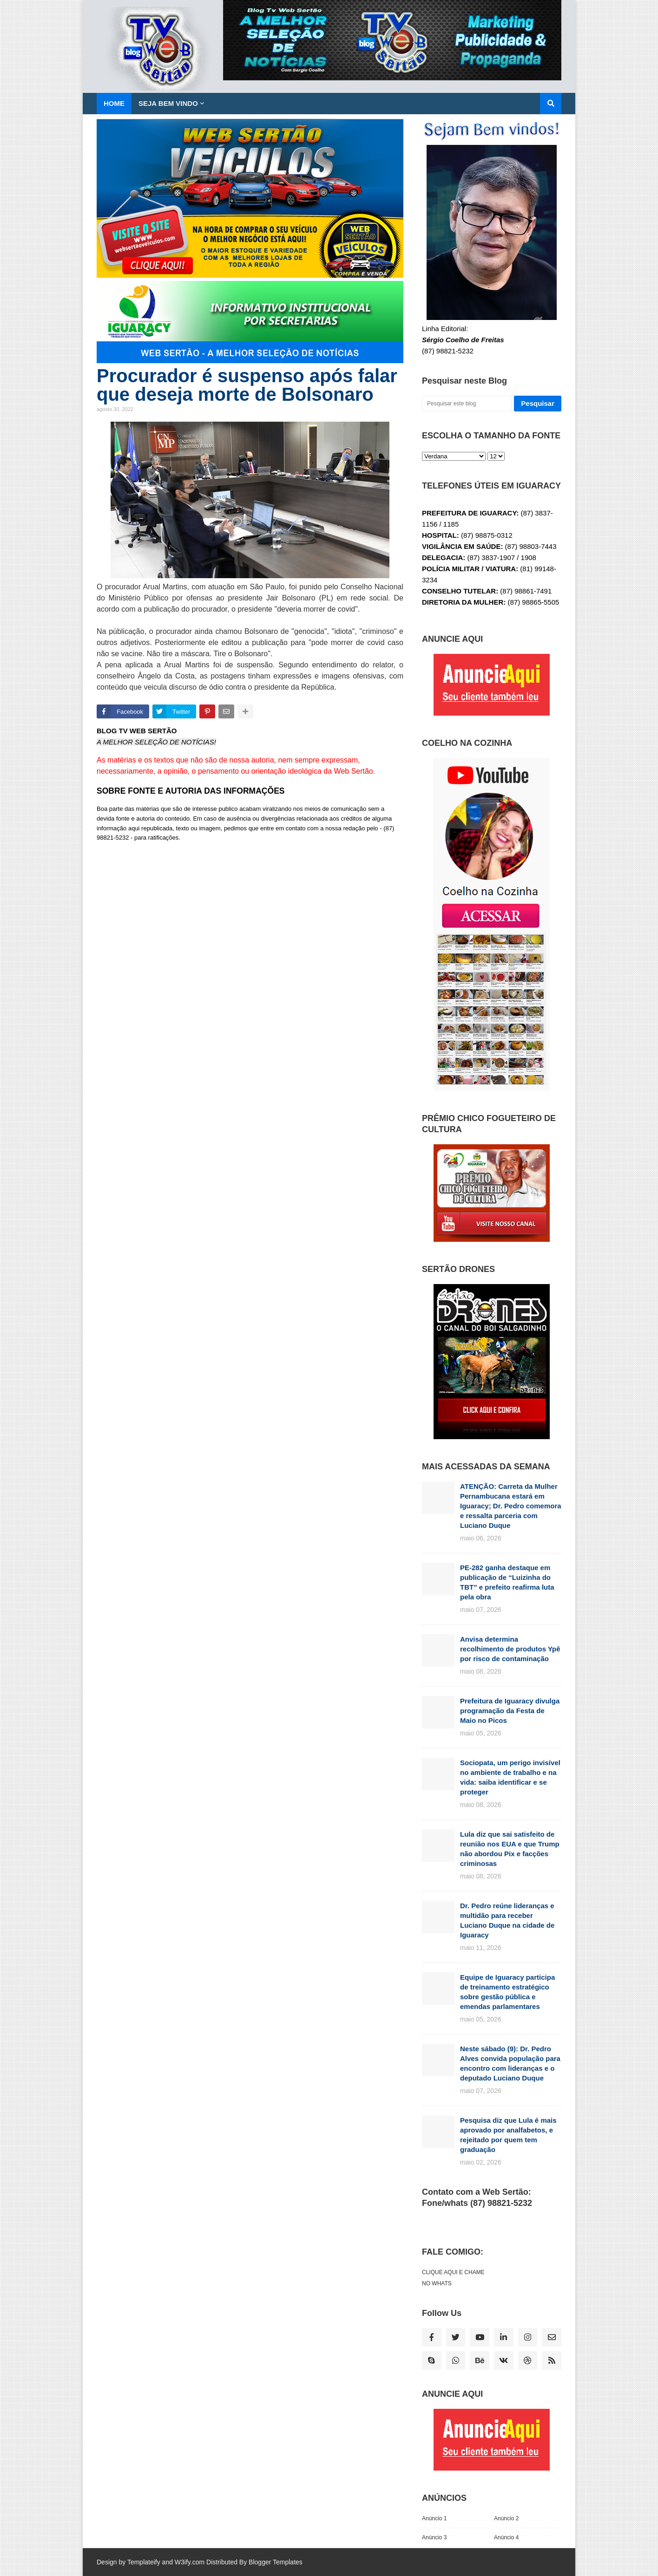  Describe the element at coordinates (434, 2518) in the screenshot. I see `Anúncio 1` at that location.